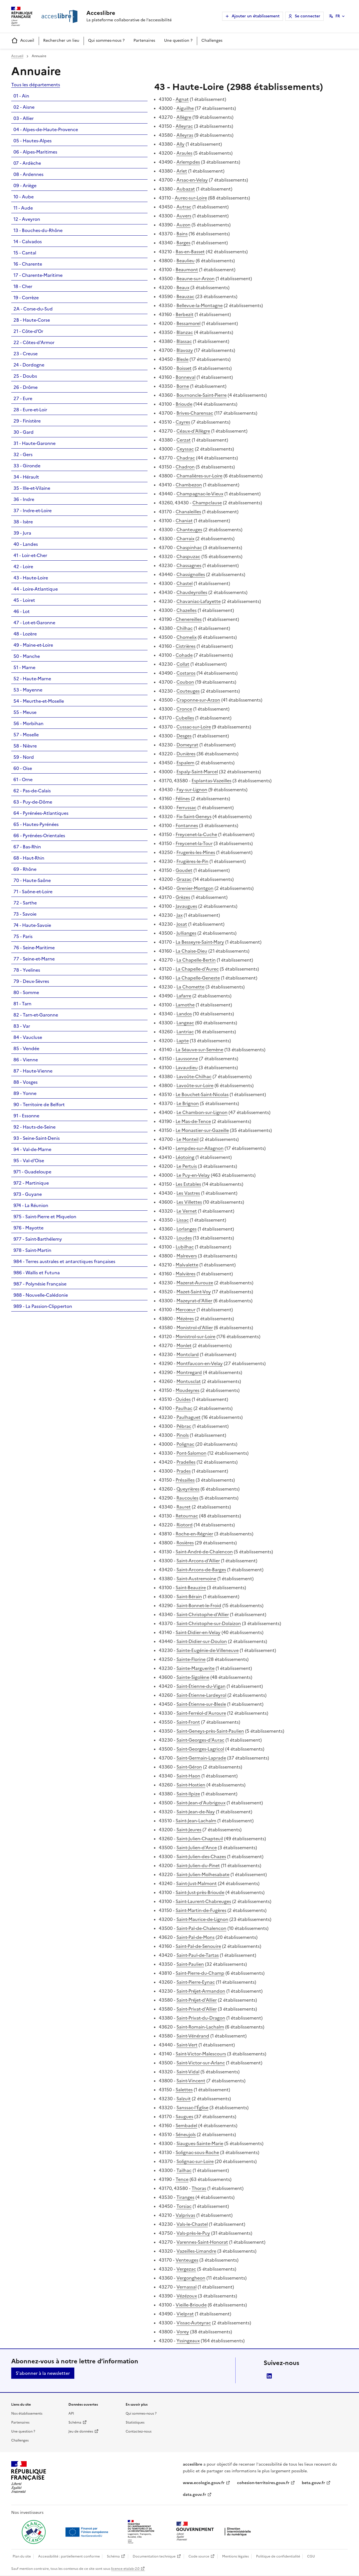 The image size is (359, 2576). I want to click on Siaugues-Sainte-Marie, so click(199, 2143).